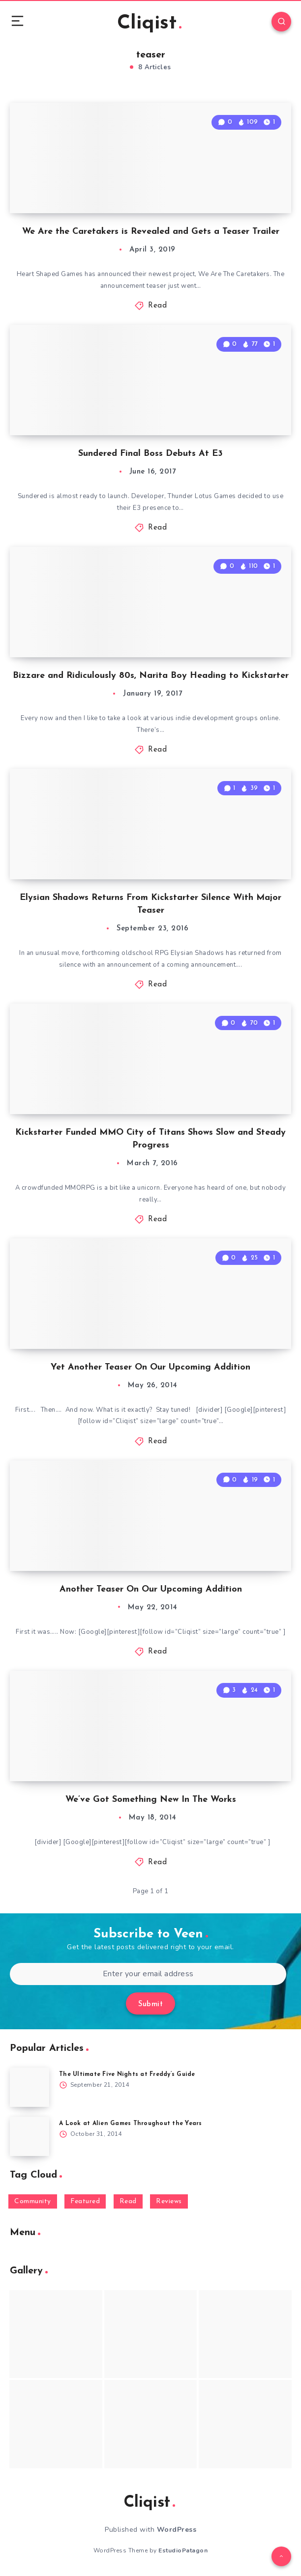 The height and width of the screenshot is (2576, 301). I want to click on EstudioPatagon, so click(183, 2550).